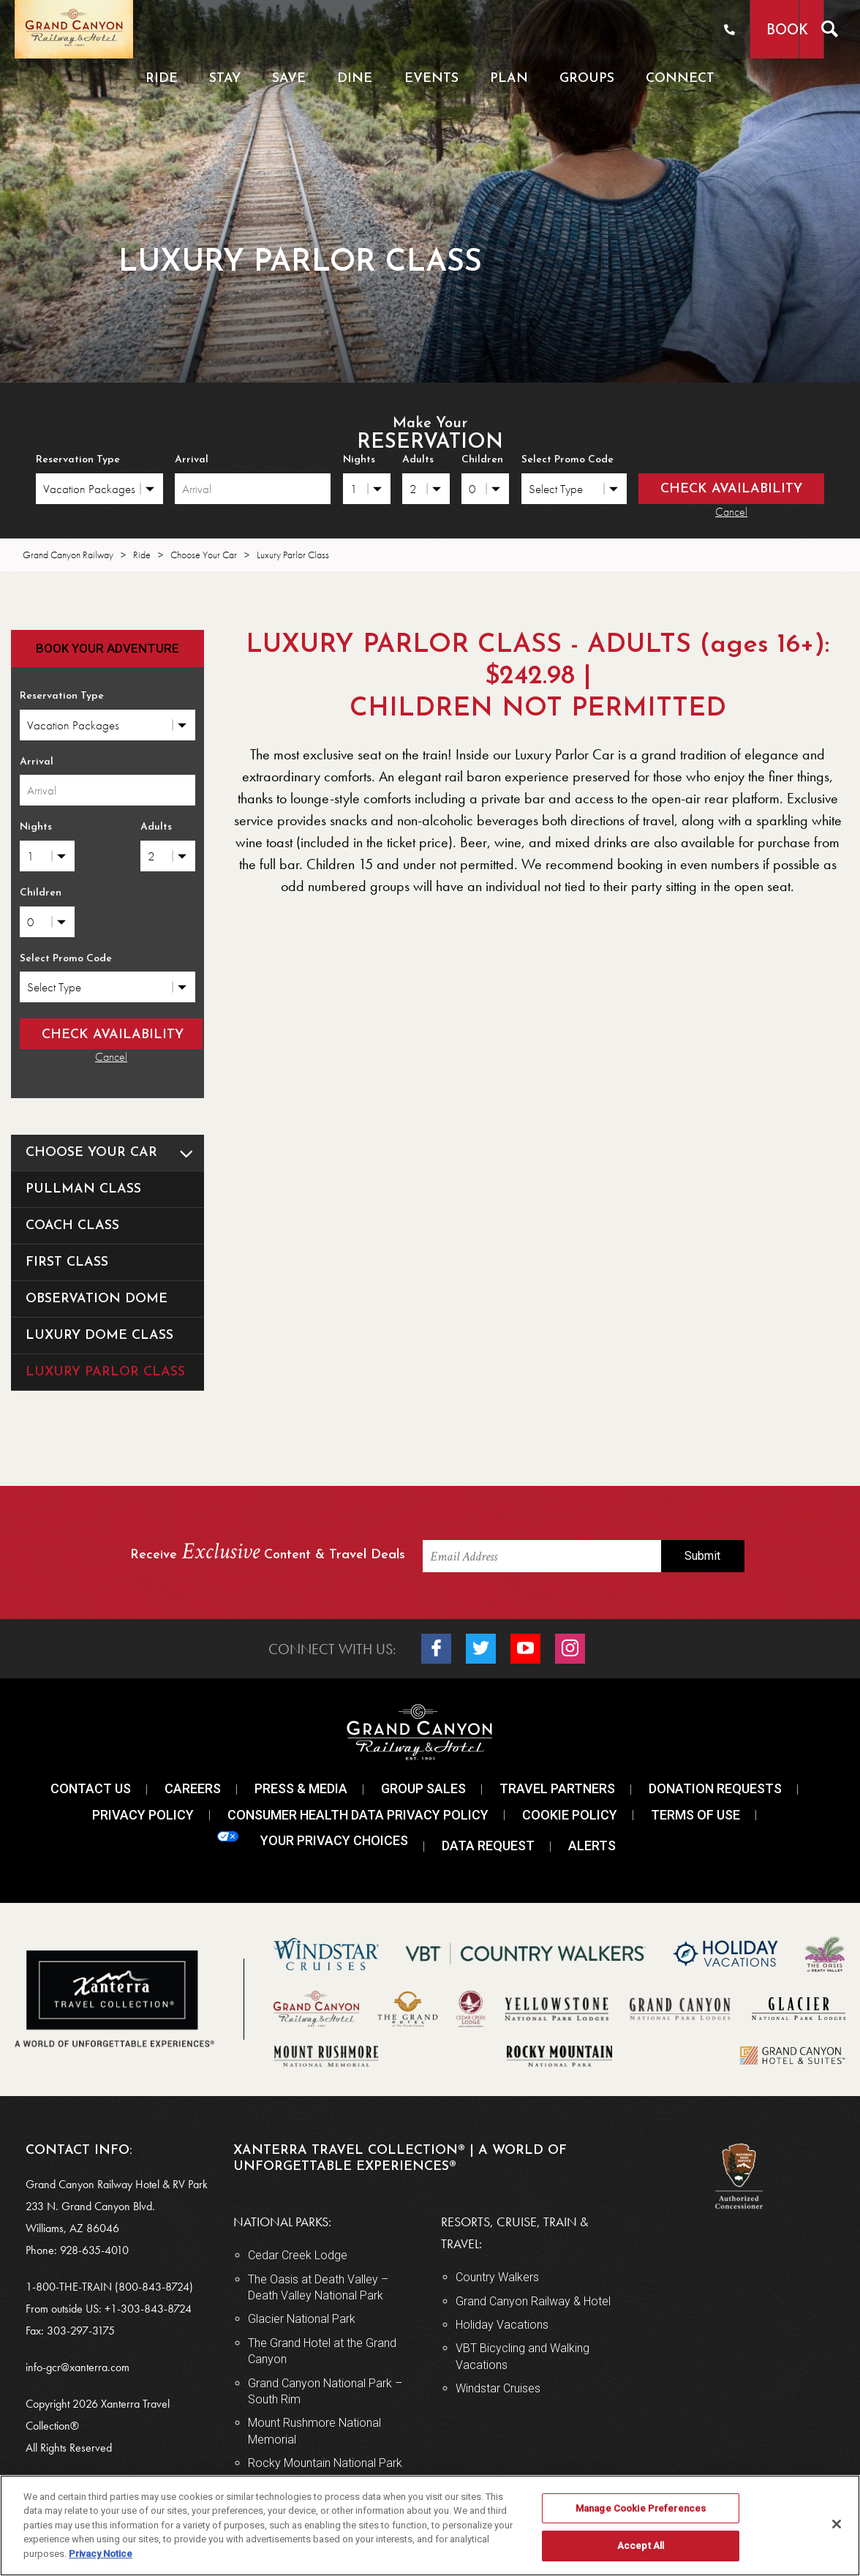  I want to click on Travel Partners, so click(557, 1787).